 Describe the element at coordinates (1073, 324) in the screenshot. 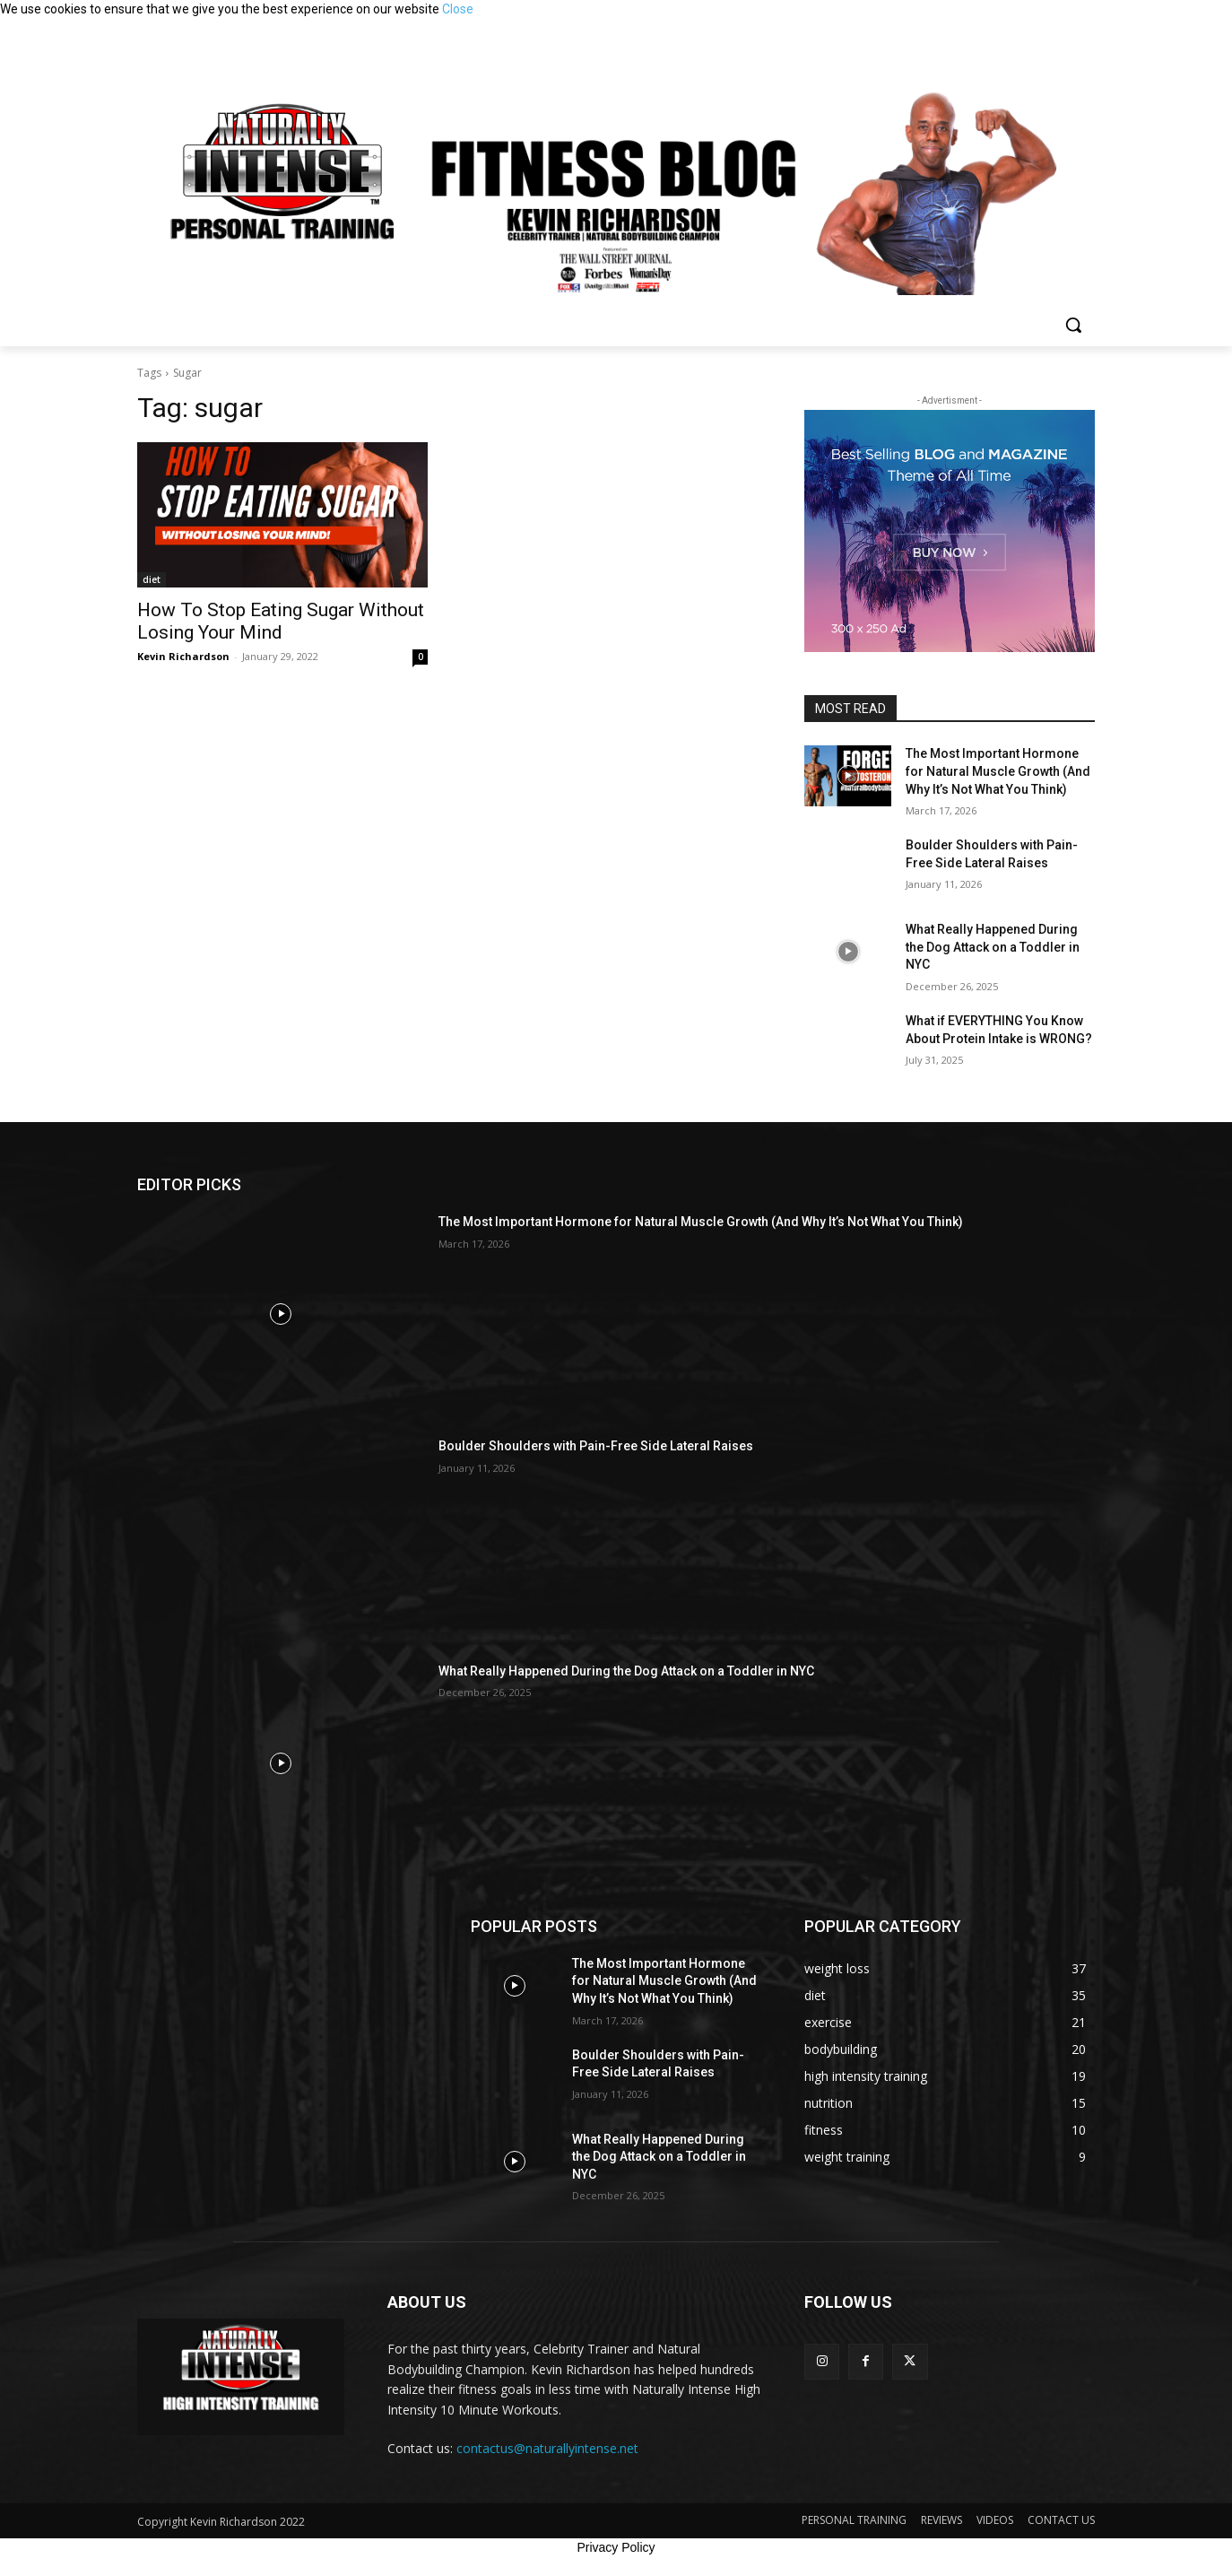

I see `[button]` at that location.